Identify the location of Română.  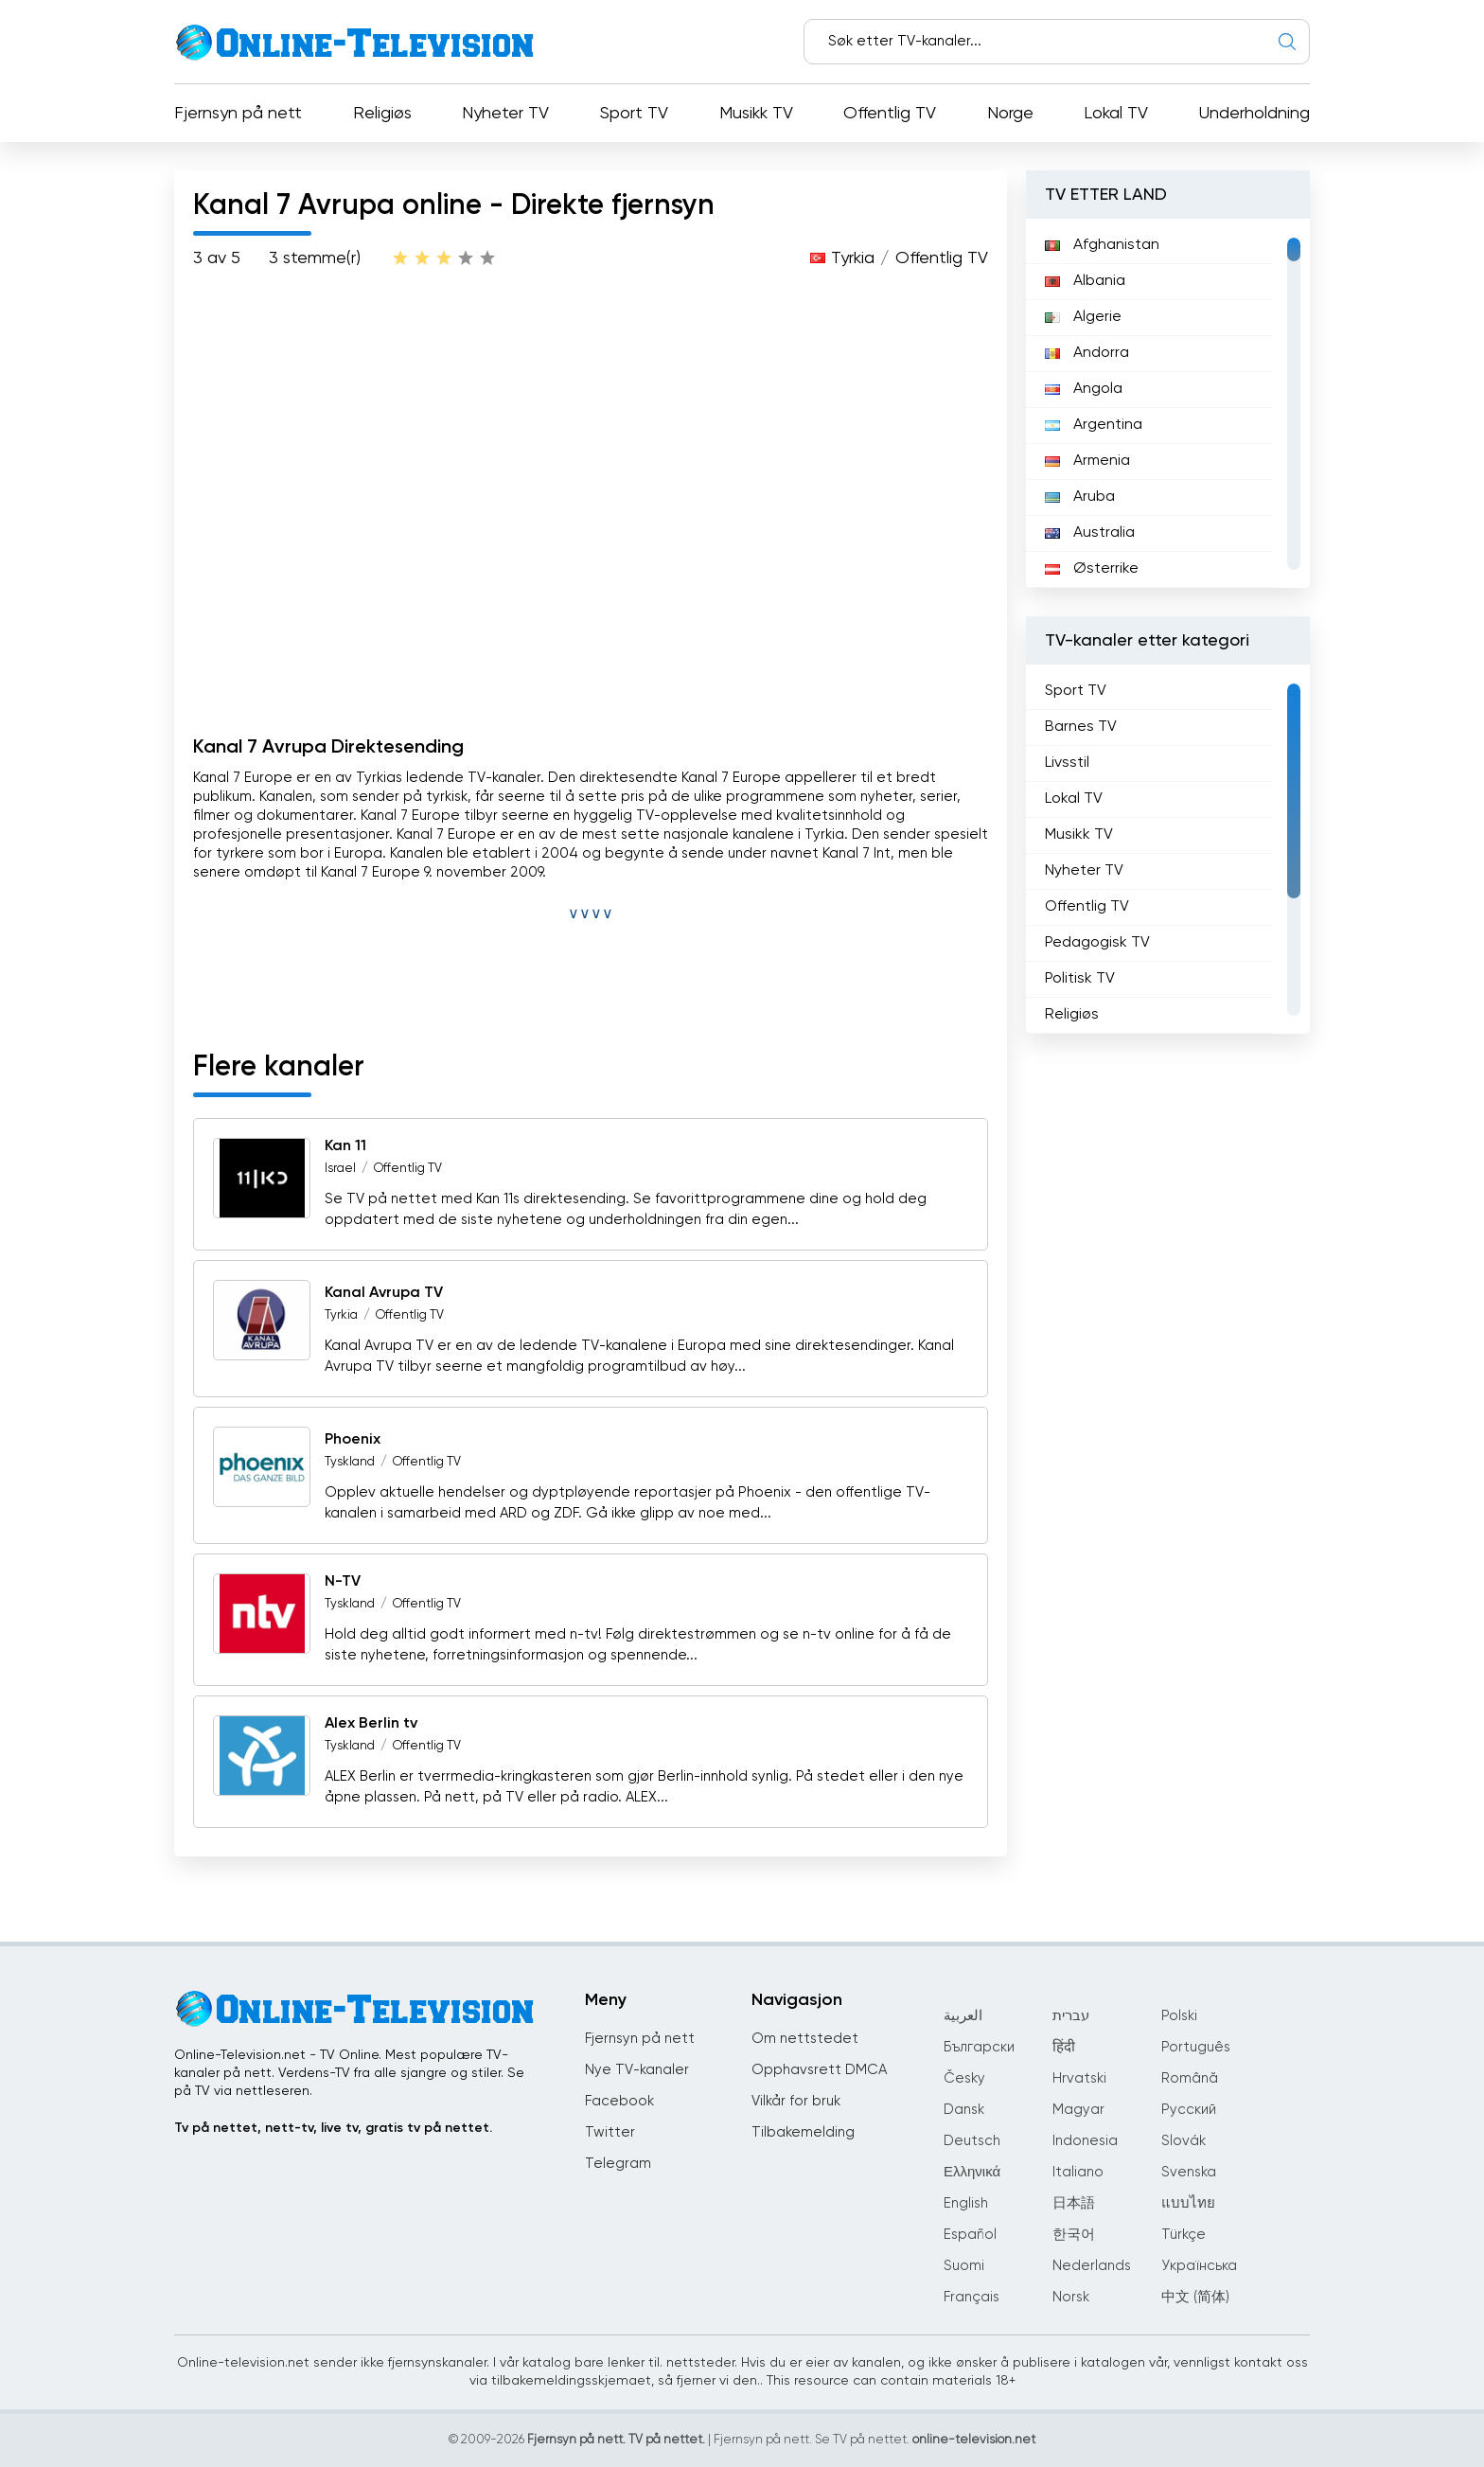
(1189, 2078).